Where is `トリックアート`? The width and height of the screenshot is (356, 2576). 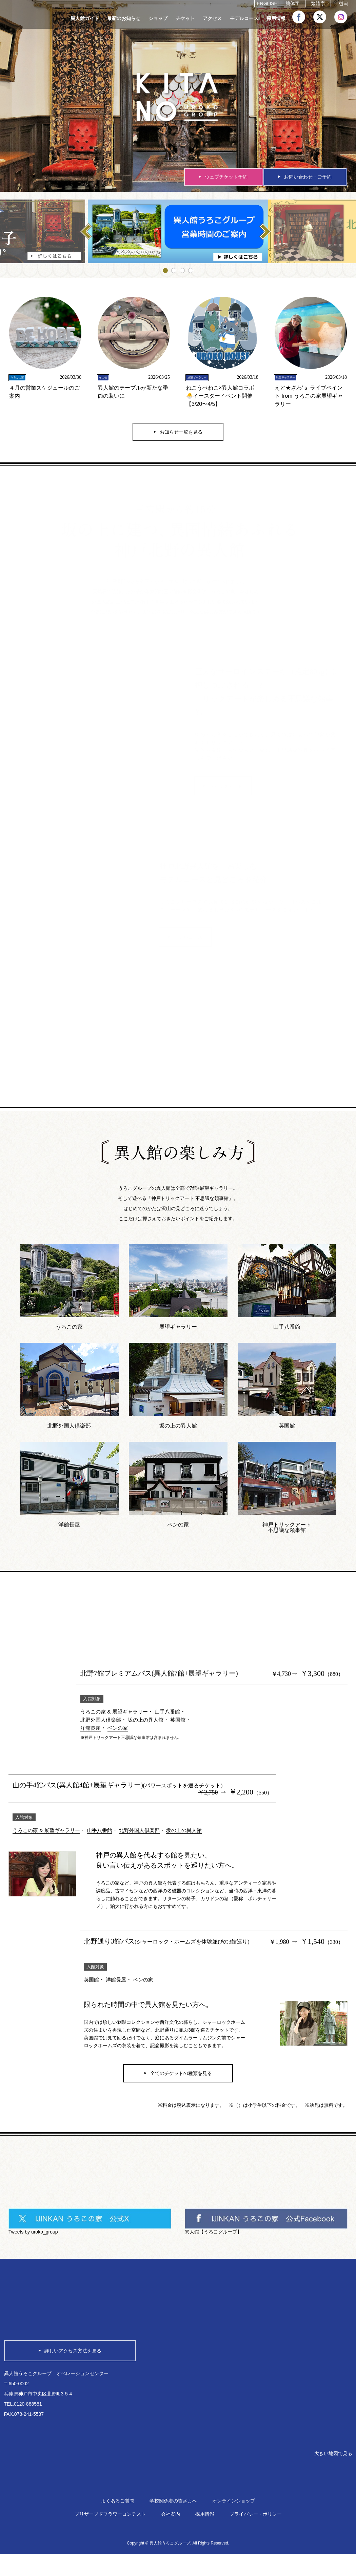 トリックアート is located at coordinates (234, 796).